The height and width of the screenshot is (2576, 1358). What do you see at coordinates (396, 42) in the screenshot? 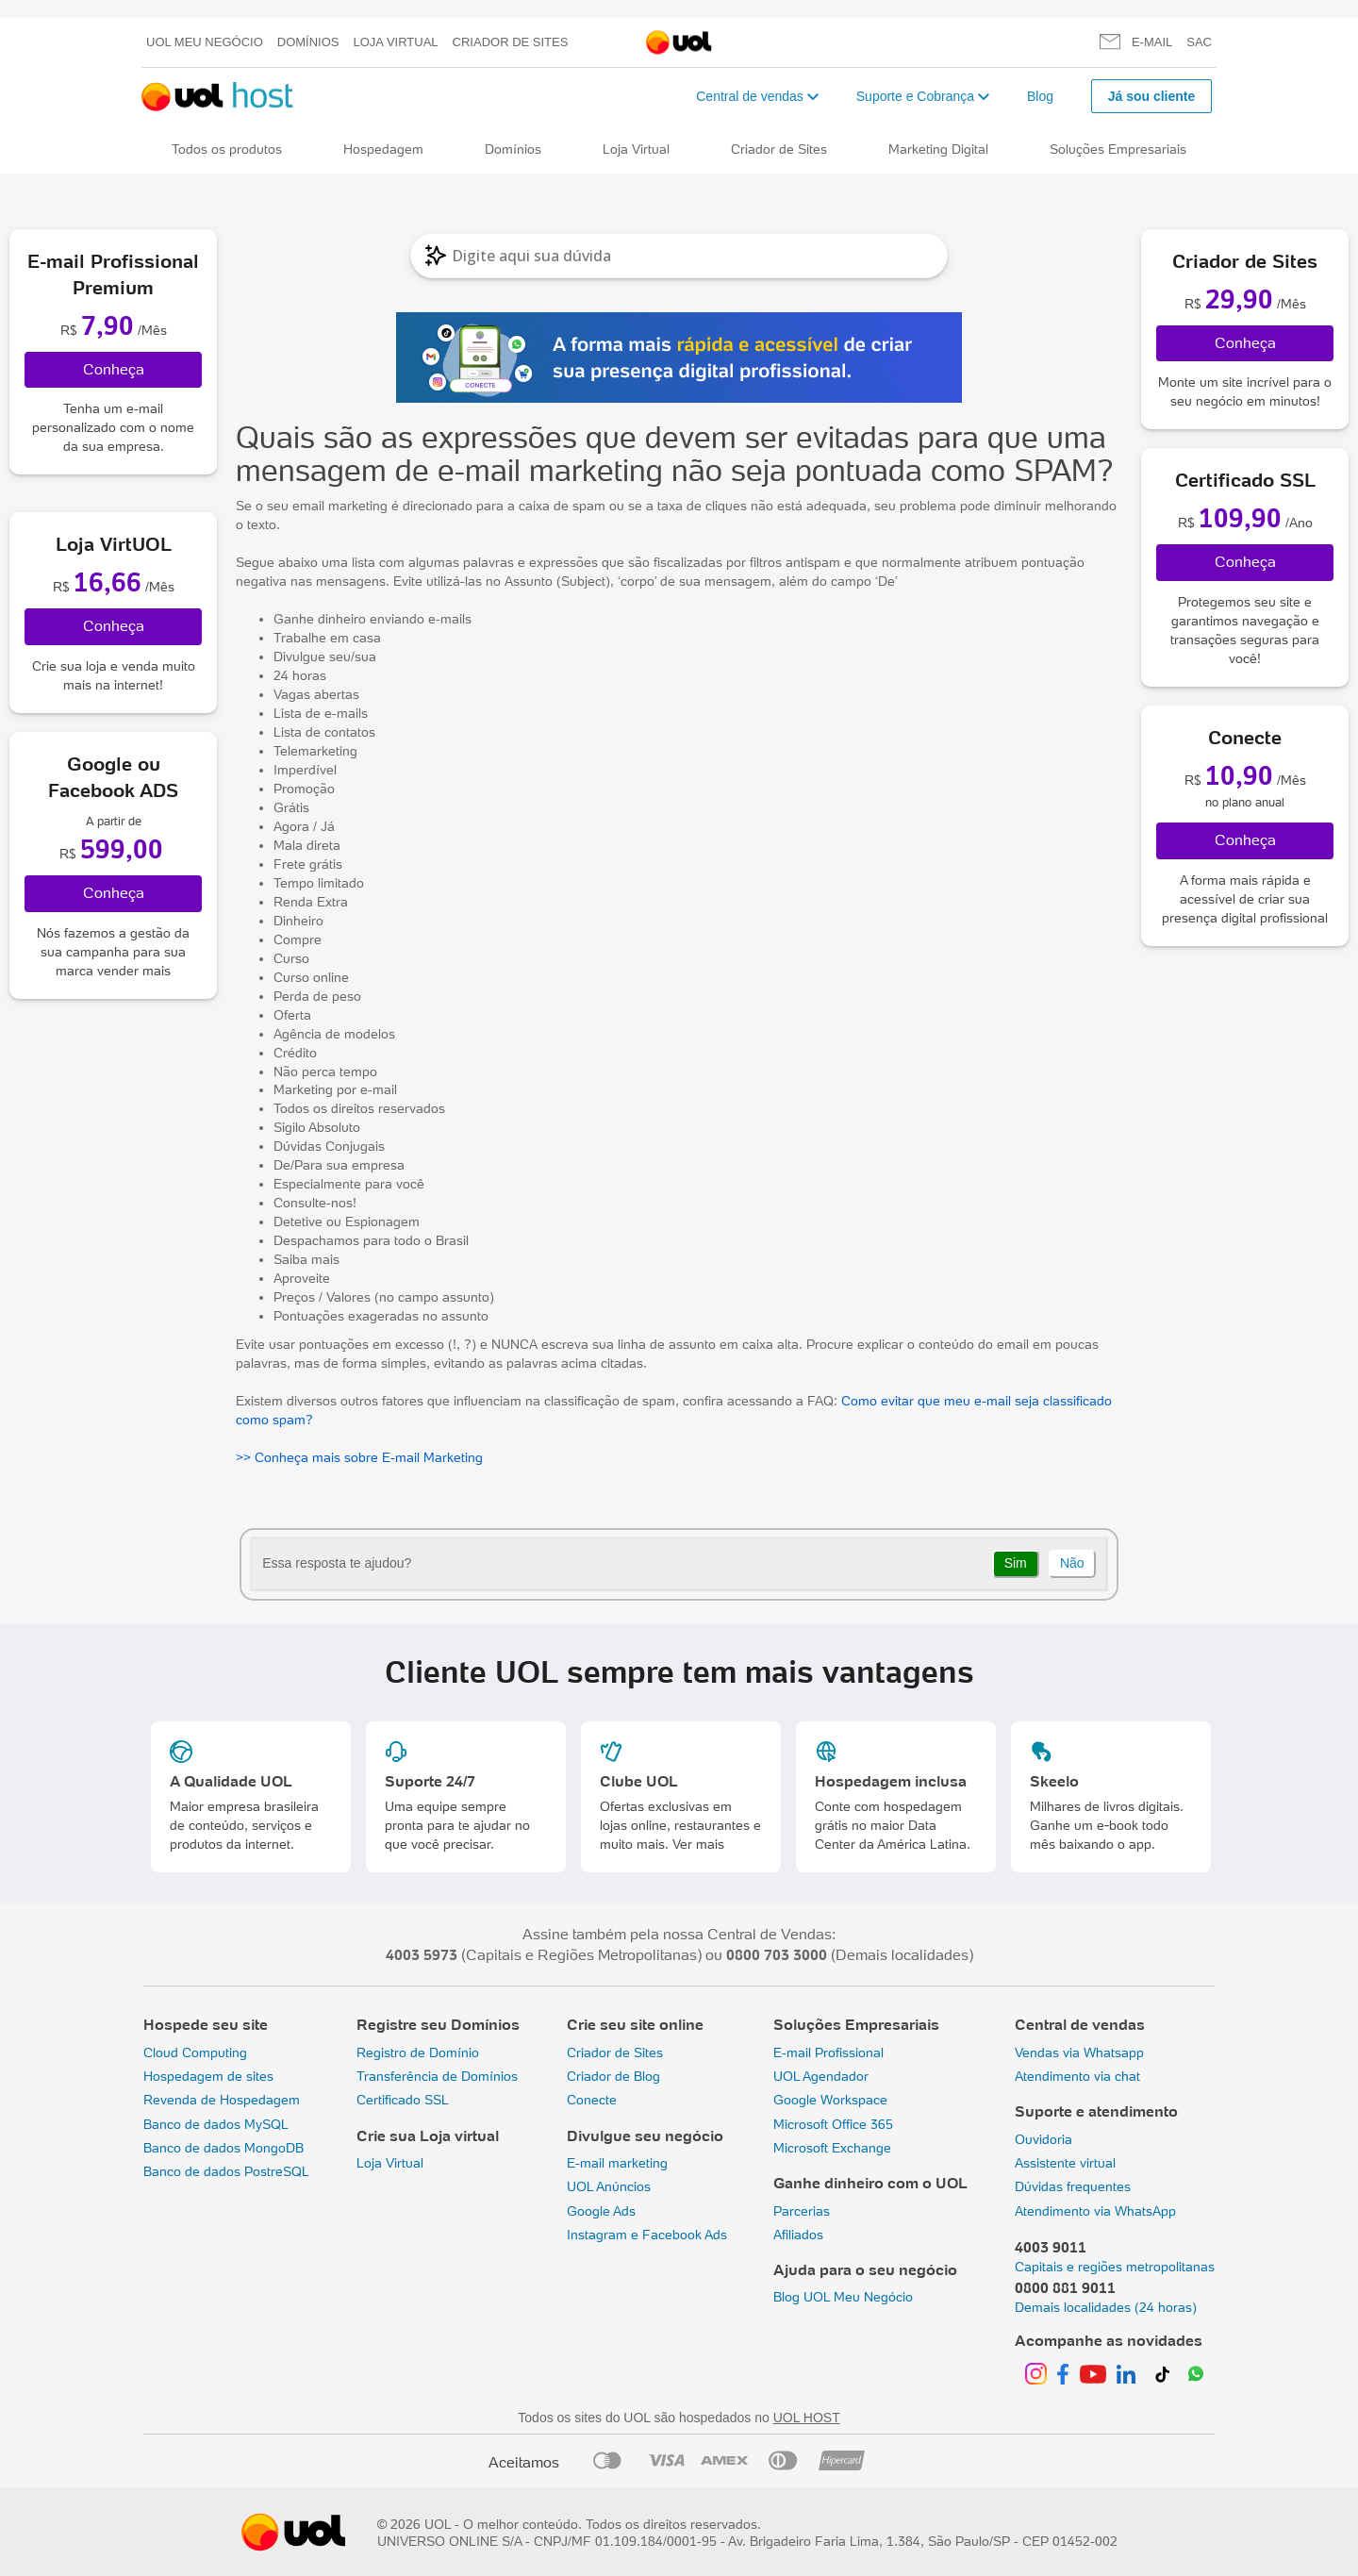
I see `Loja Virtual` at bounding box center [396, 42].